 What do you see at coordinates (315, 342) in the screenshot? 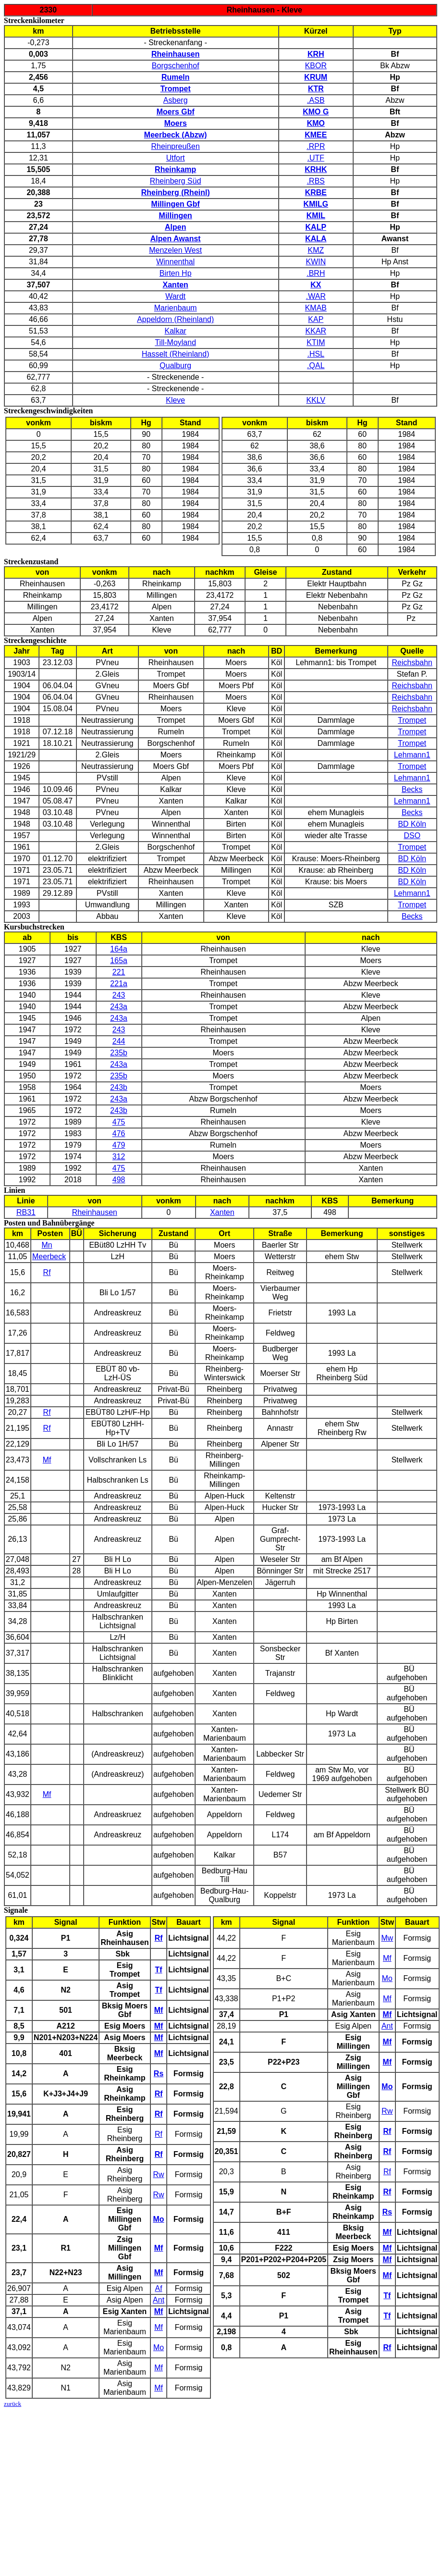
I see `KTIM` at bounding box center [315, 342].